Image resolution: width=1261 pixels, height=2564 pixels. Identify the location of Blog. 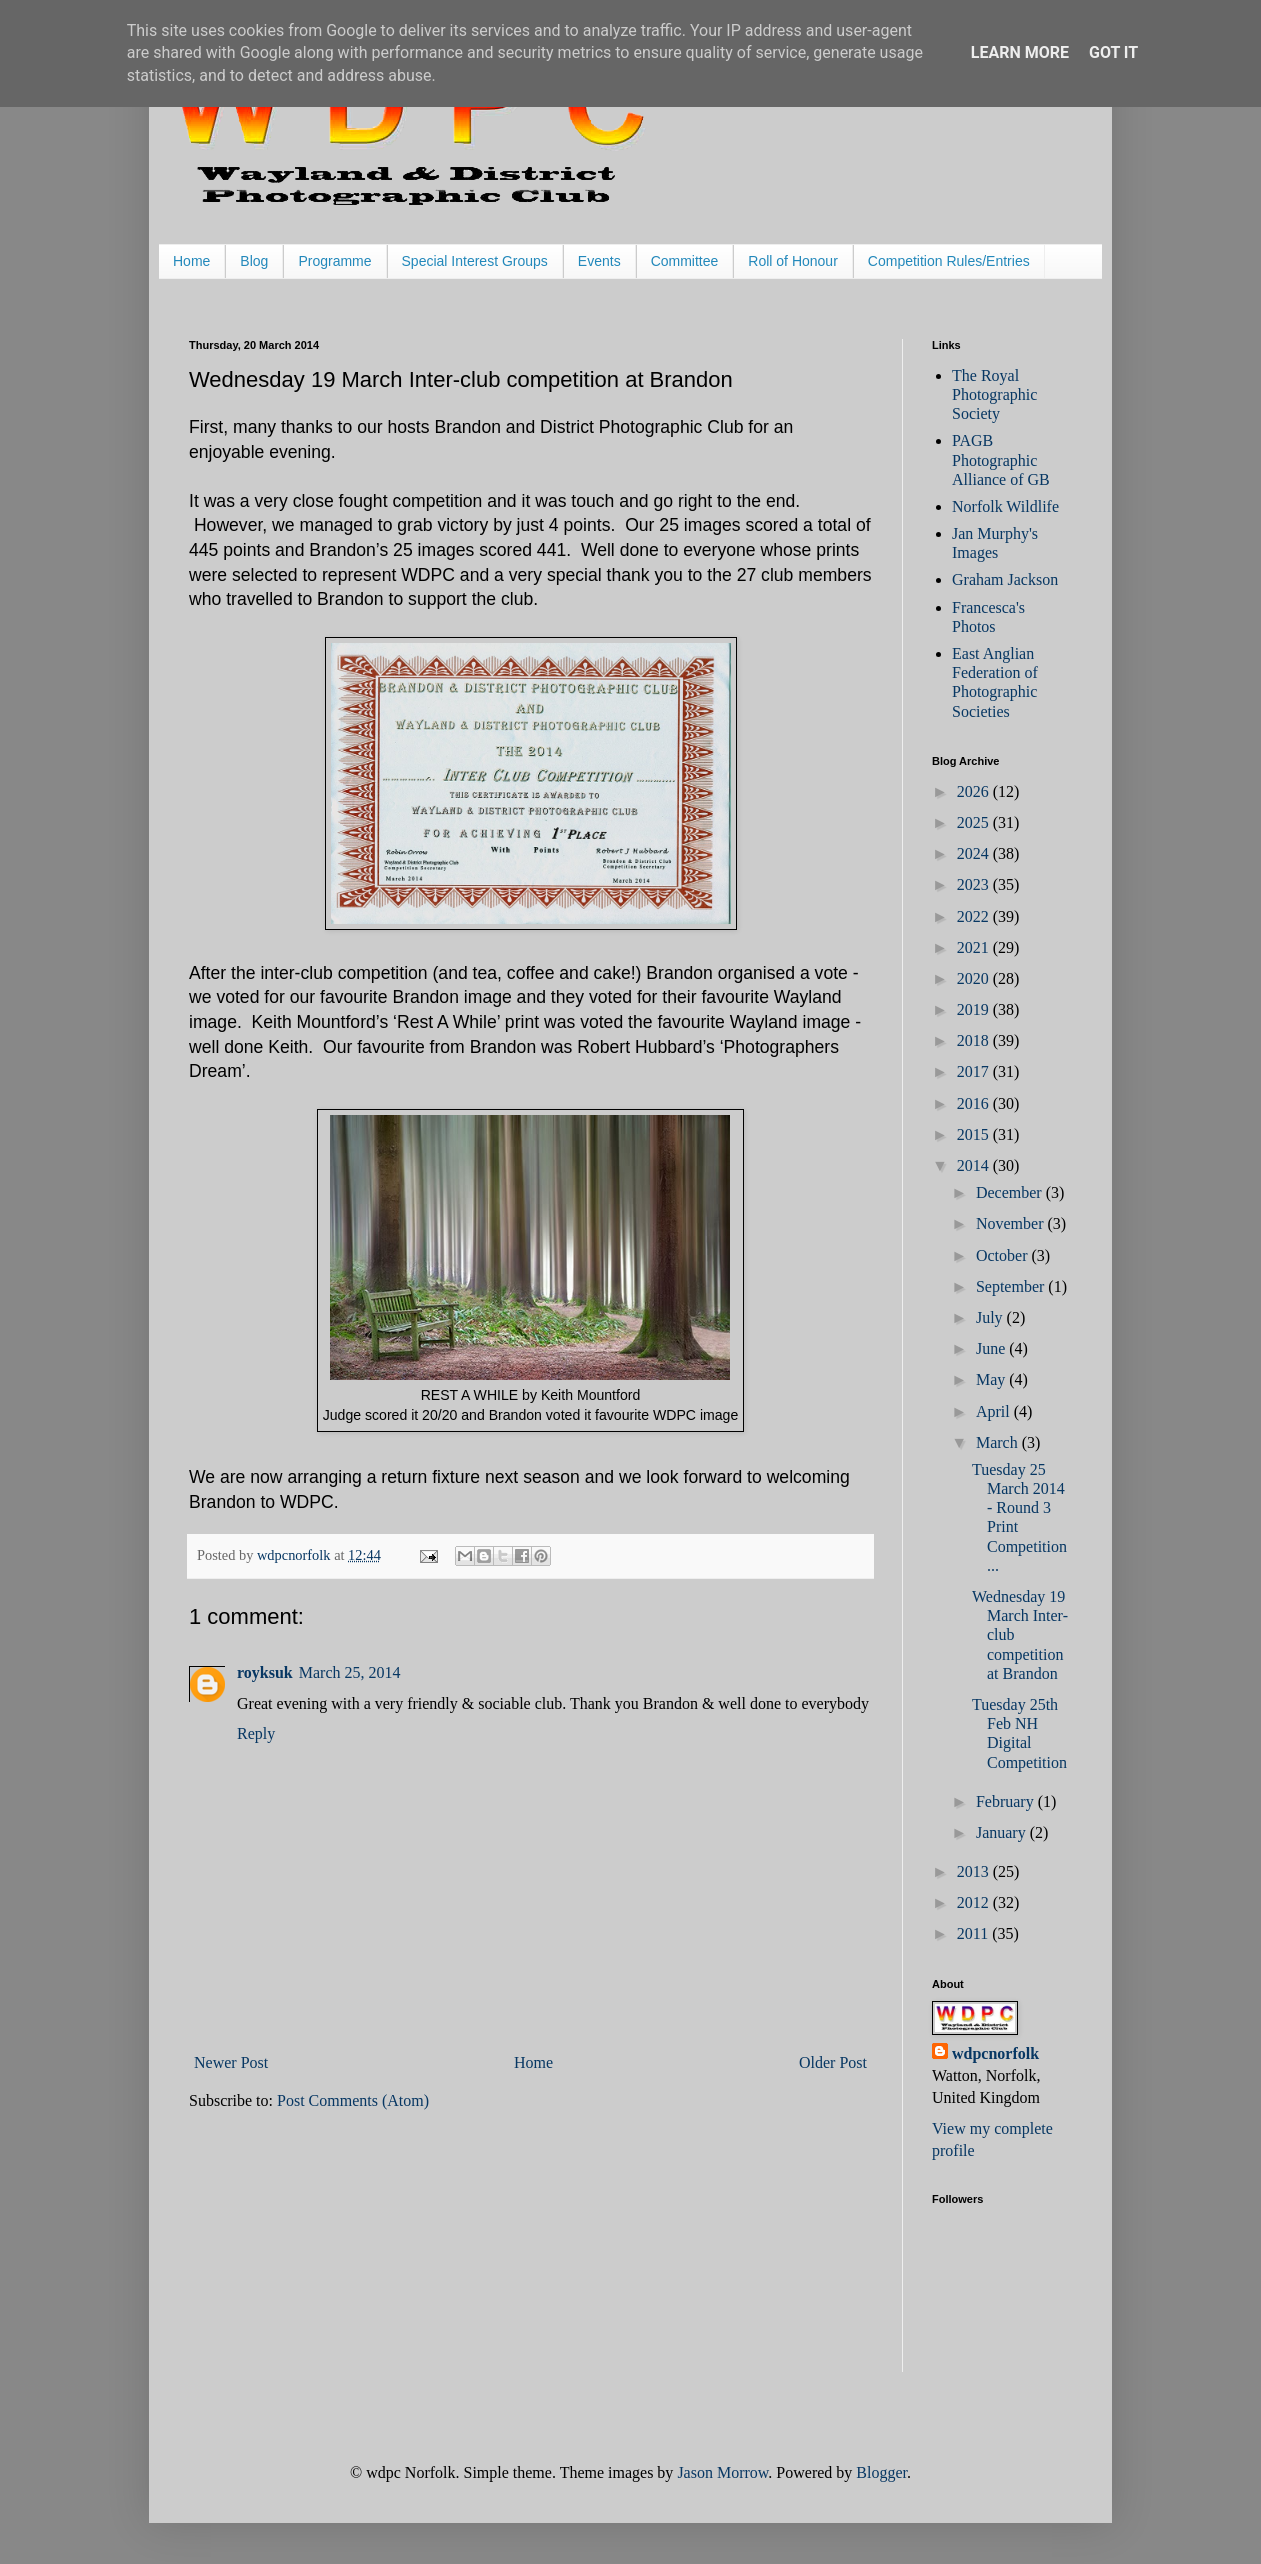
(254, 261).